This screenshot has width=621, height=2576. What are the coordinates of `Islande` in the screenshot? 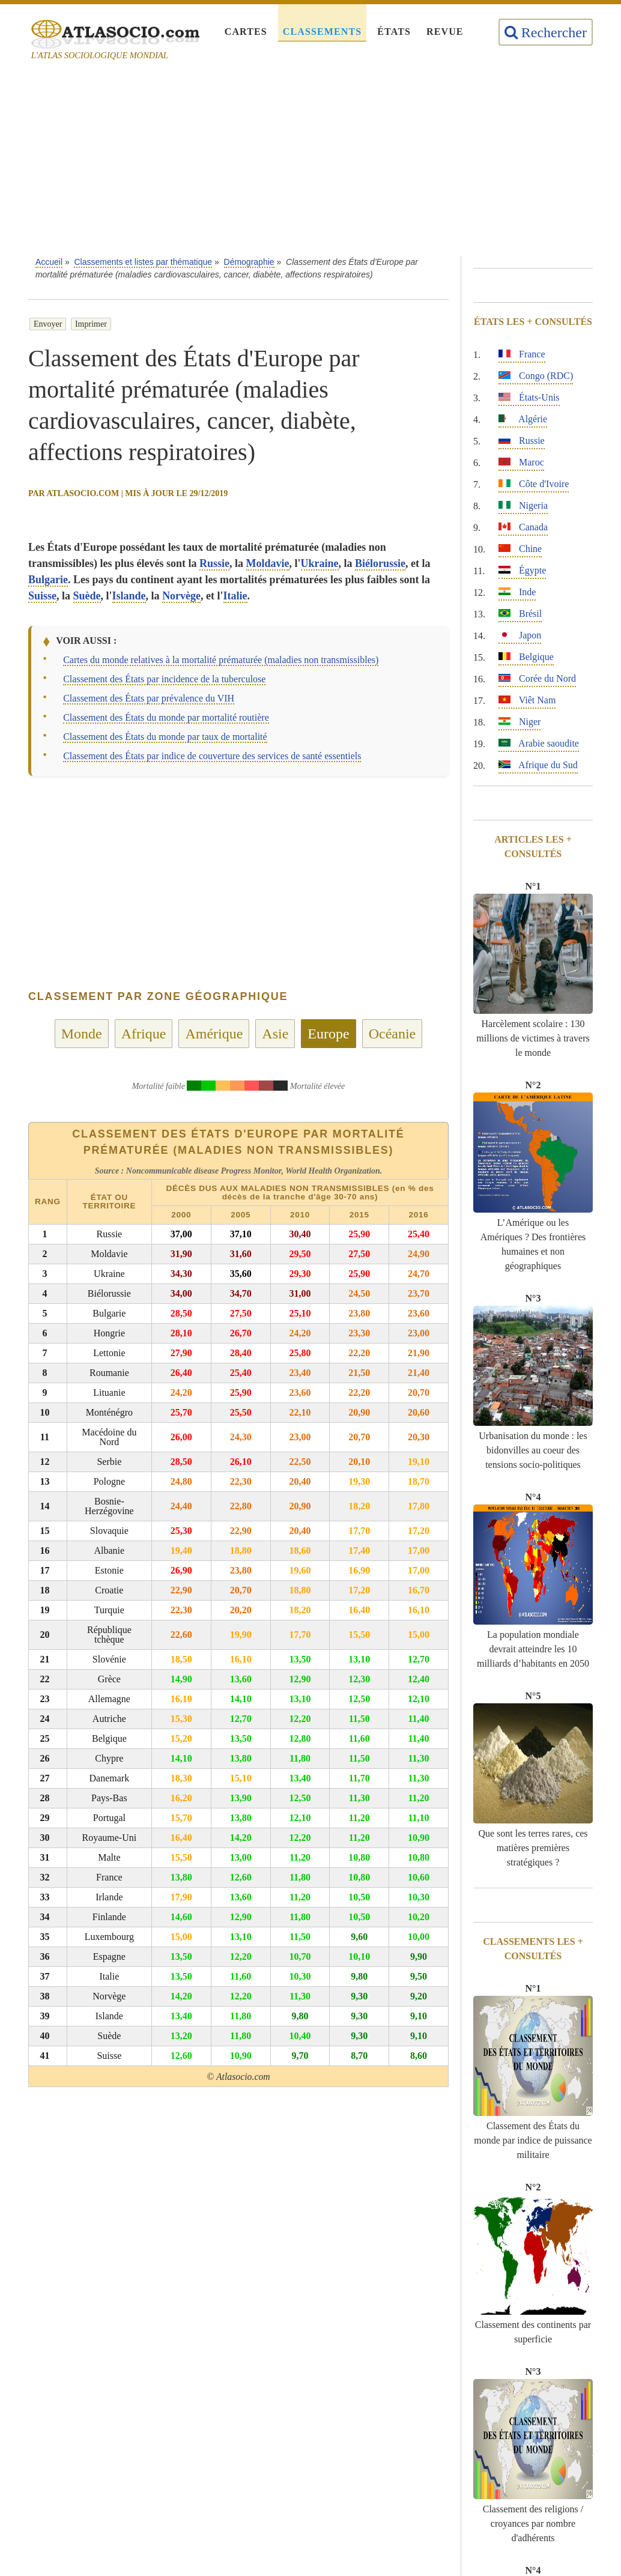 It's located at (129, 596).